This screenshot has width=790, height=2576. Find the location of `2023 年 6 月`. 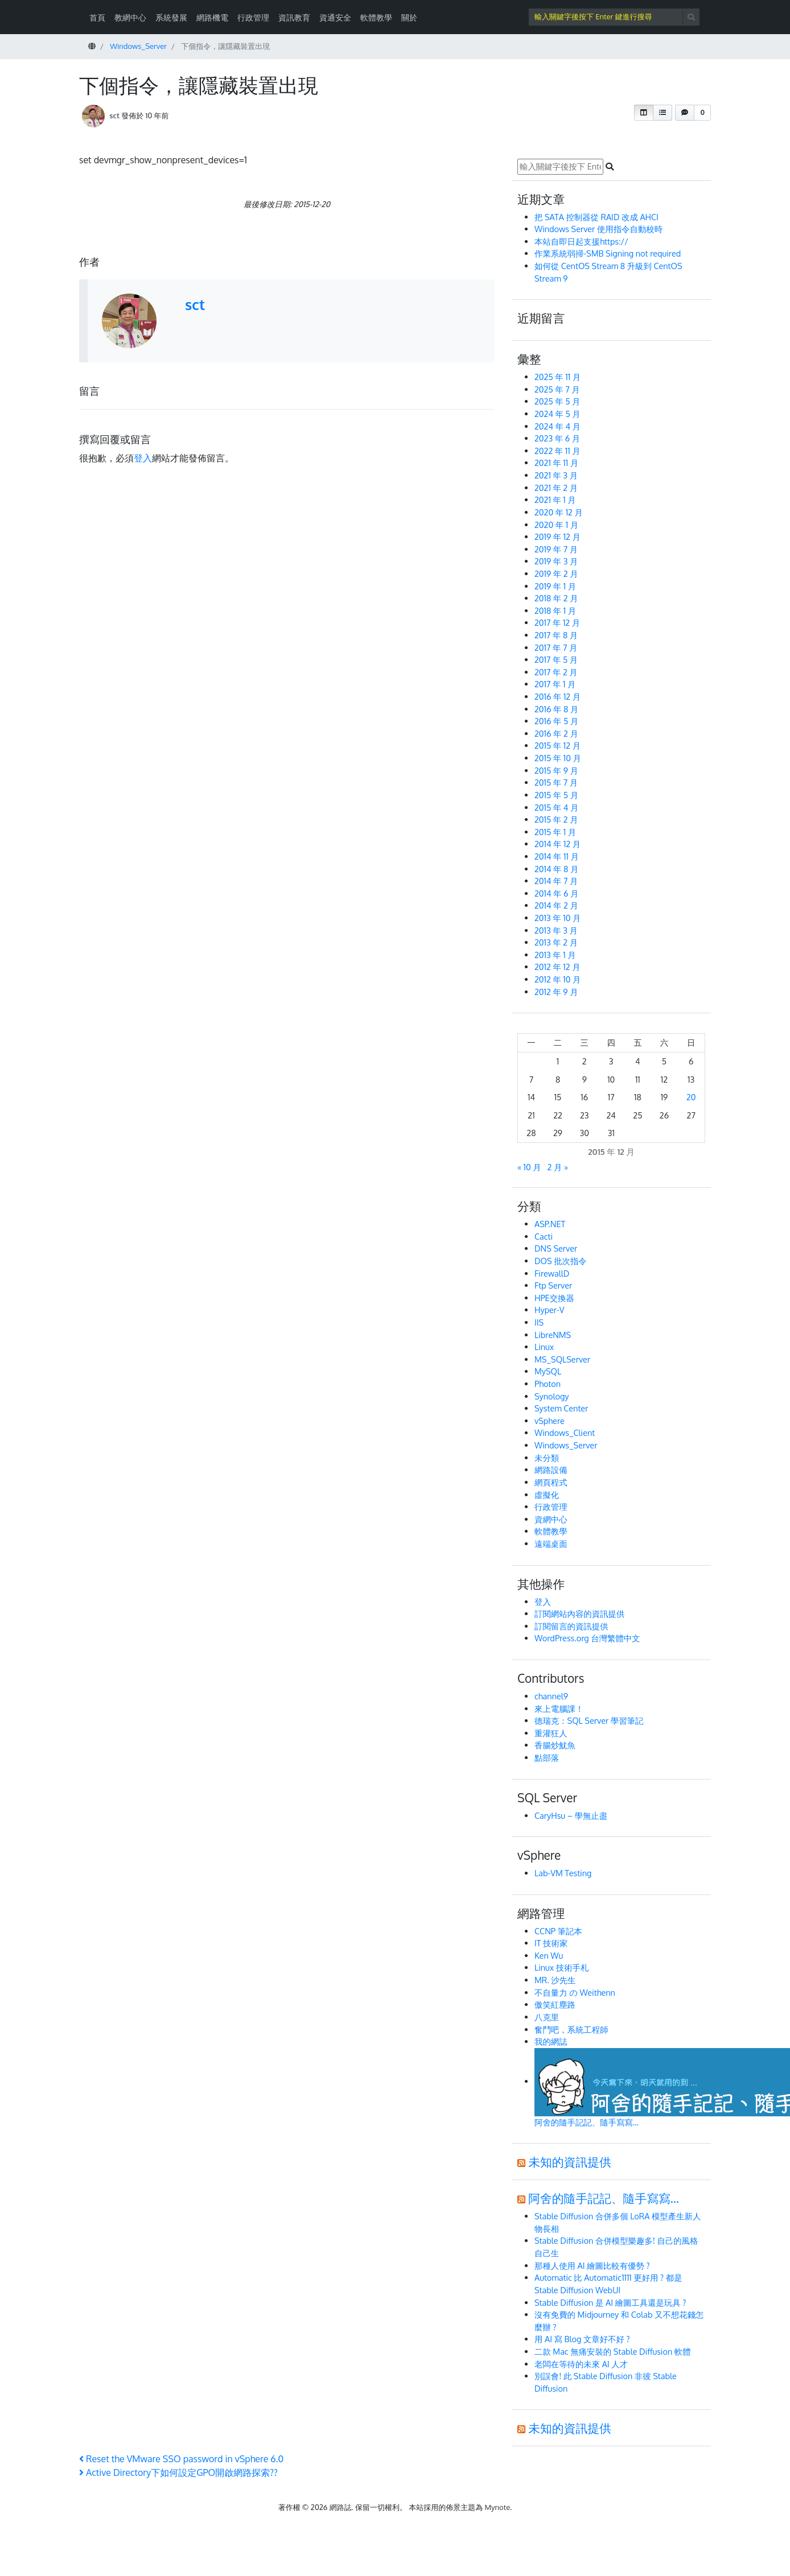

2023 年 6 月 is located at coordinates (557, 438).